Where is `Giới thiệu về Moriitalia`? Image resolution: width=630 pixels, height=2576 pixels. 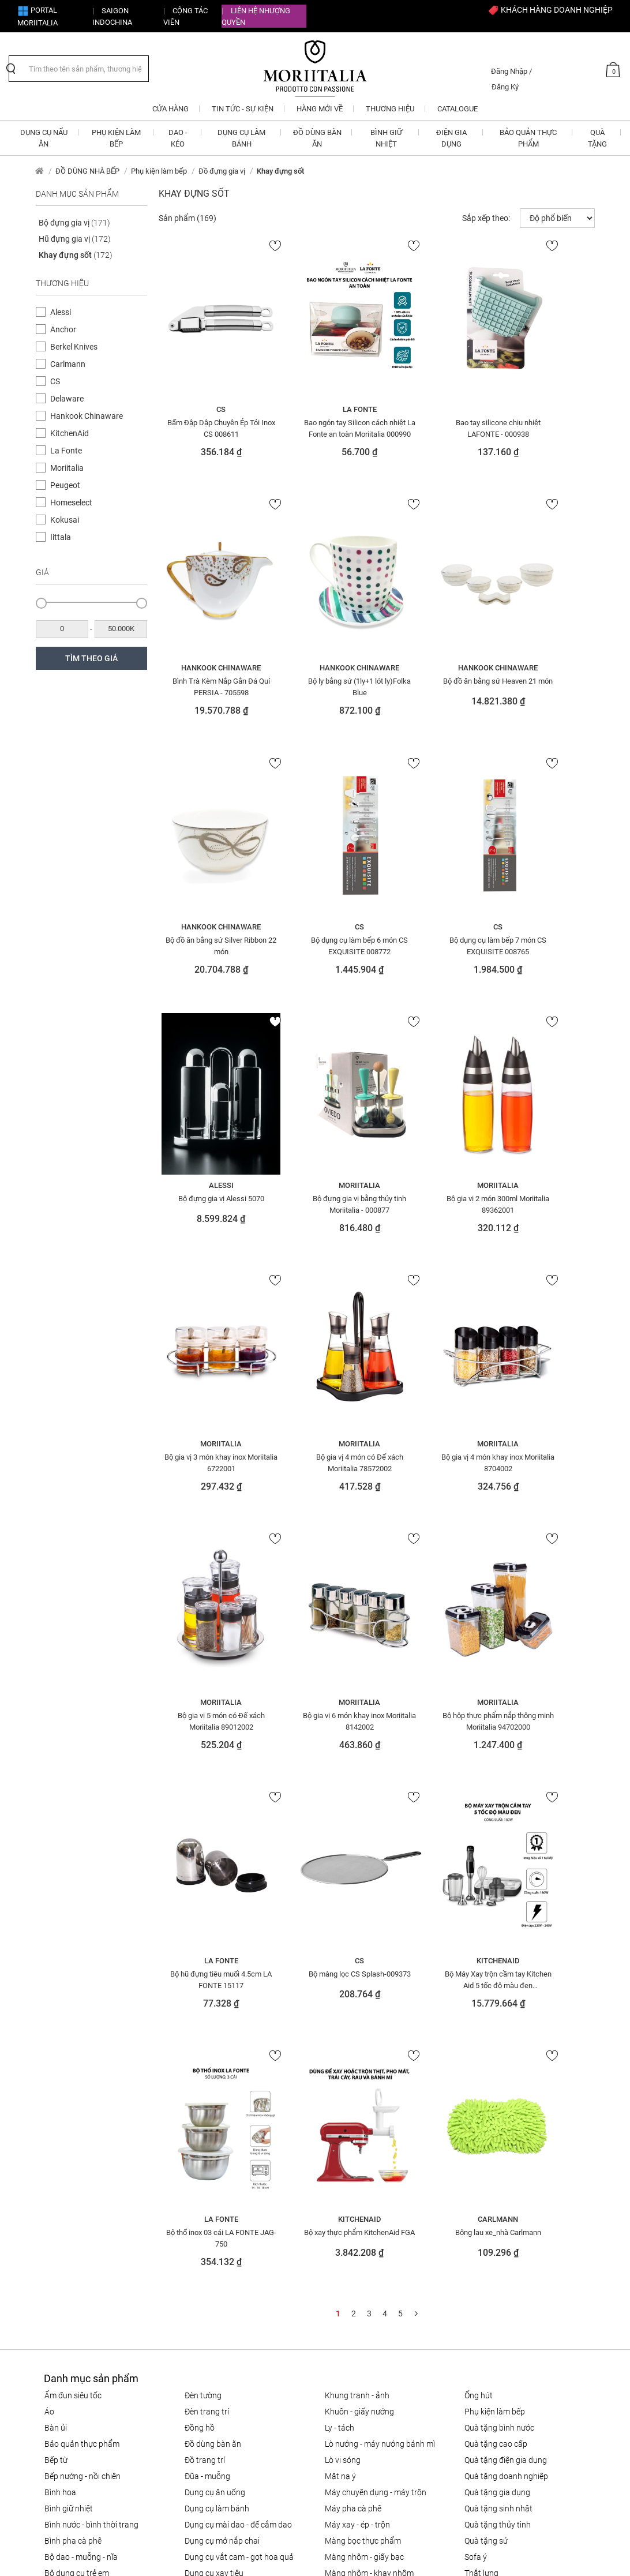 Giới thiệu về Moriitalia is located at coordinates (214, 2299).